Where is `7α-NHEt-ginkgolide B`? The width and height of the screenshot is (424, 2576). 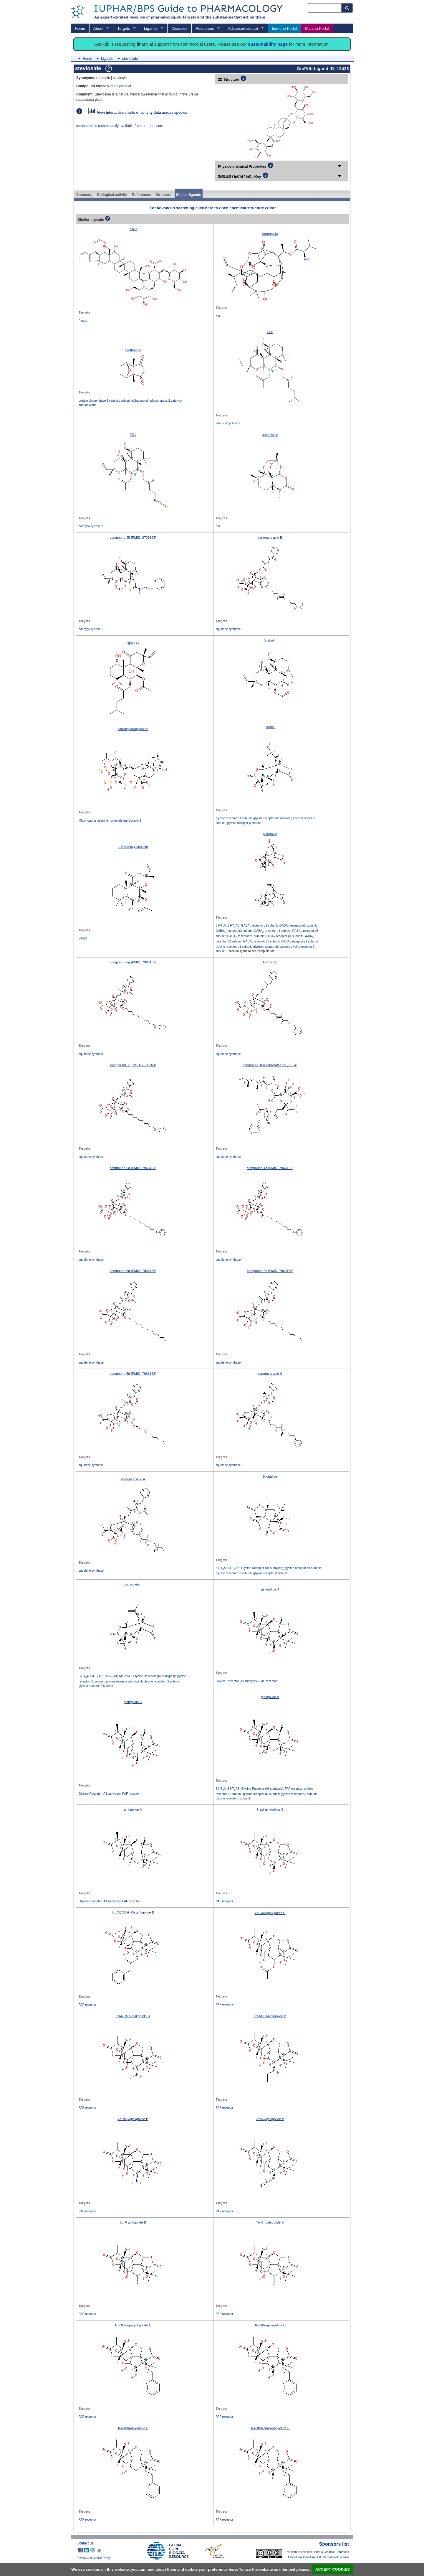 7α-NHEt-ginkgolide B is located at coordinates (270, 2016).